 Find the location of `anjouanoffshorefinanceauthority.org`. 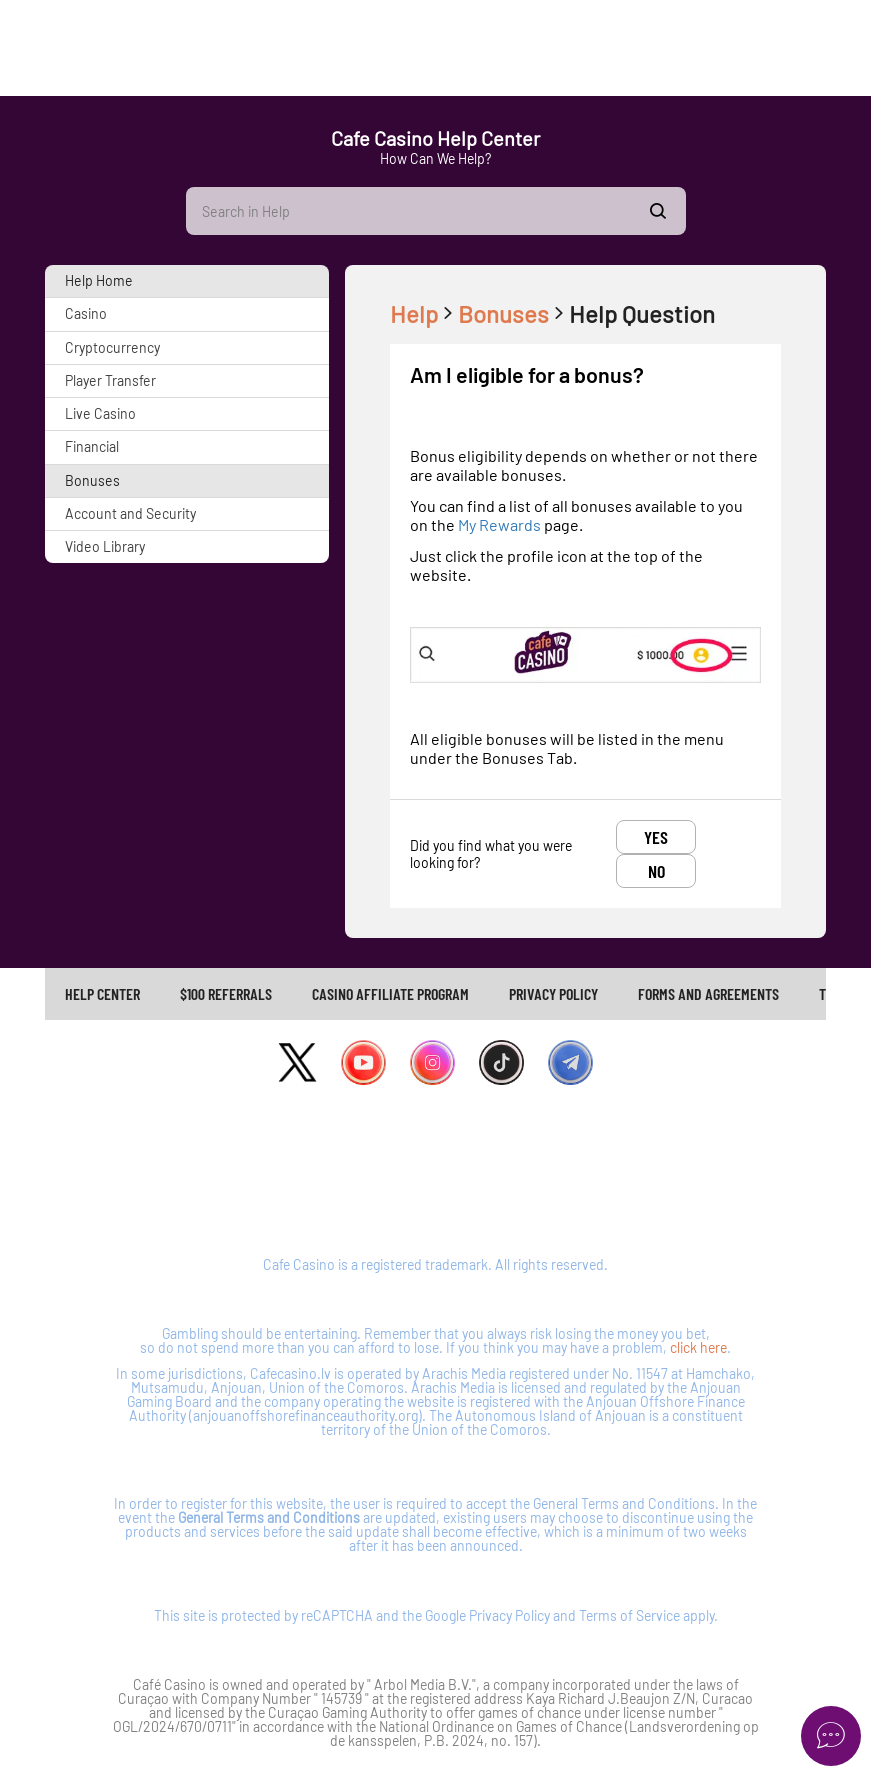

anjouanoffshorefinanceauthority.org is located at coordinates (305, 1415).